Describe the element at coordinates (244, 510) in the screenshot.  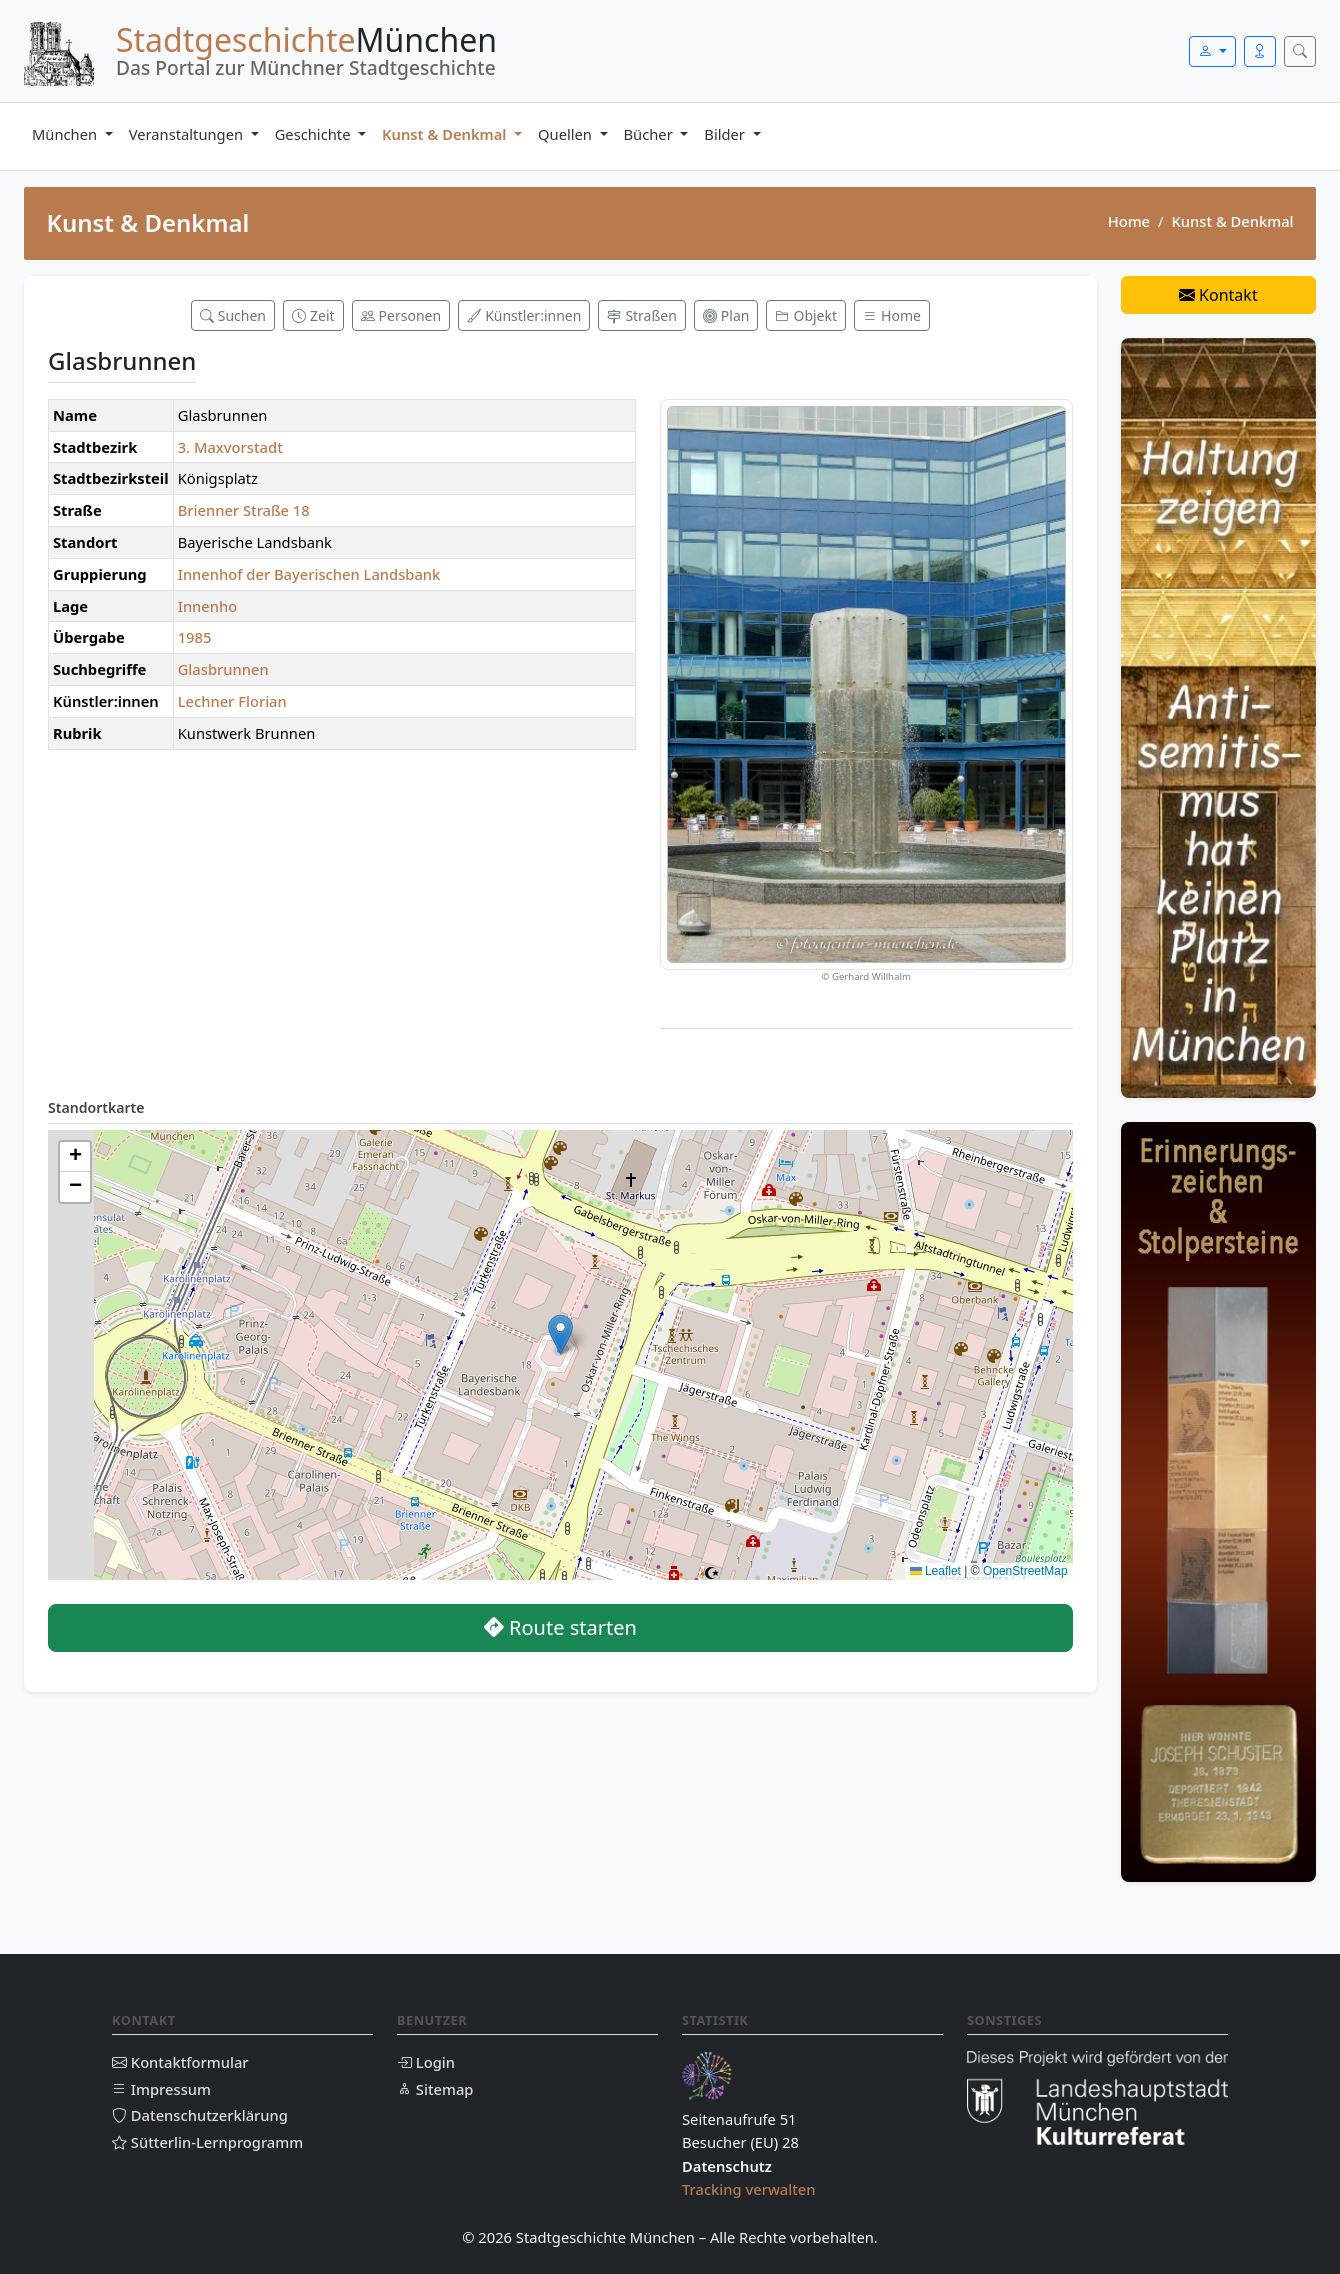
I see `Brienner Straße 18` at that location.